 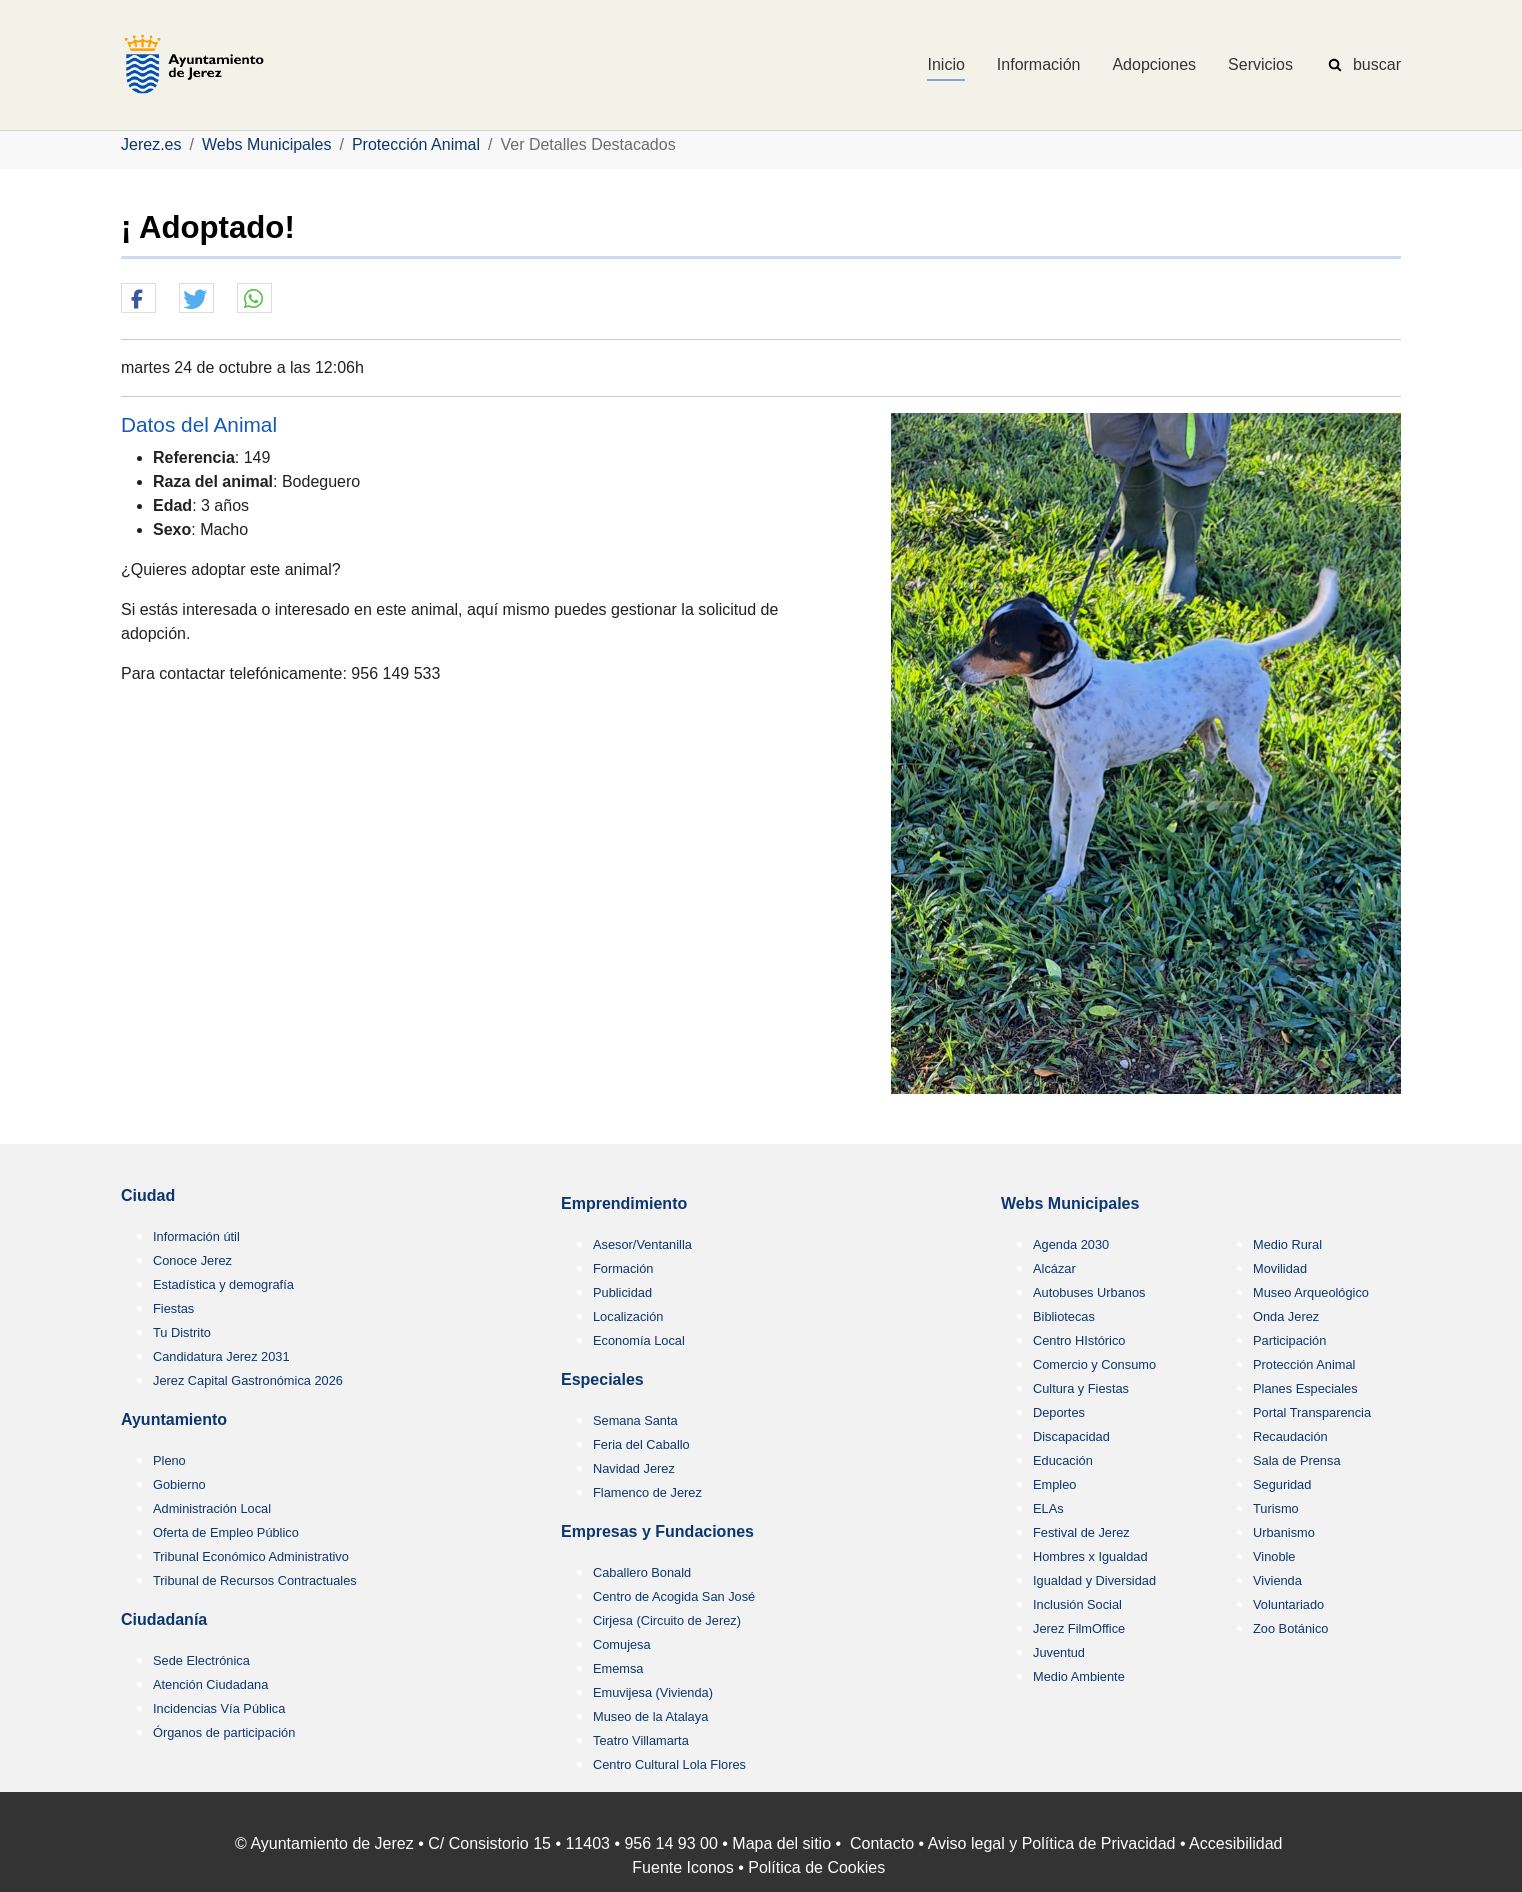 What do you see at coordinates (653, 1692) in the screenshot?
I see `Emuvijesa (Vivienda)` at bounding box center [653, 1692].